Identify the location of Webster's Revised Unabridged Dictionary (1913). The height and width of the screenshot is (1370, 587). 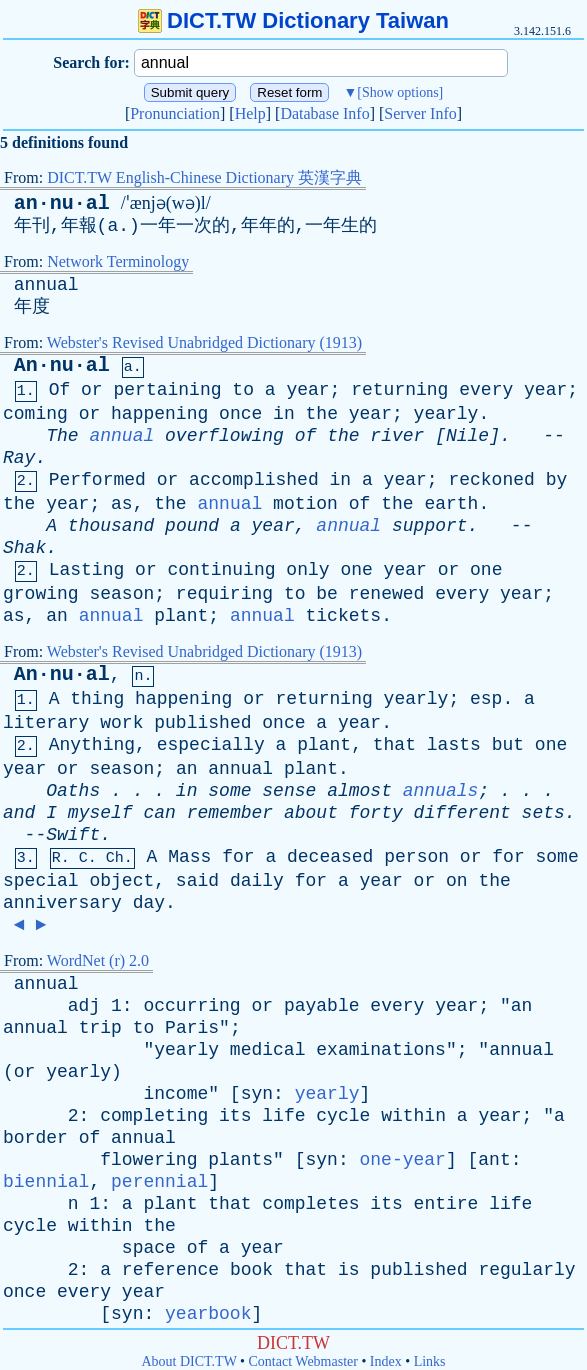
(204, 342).